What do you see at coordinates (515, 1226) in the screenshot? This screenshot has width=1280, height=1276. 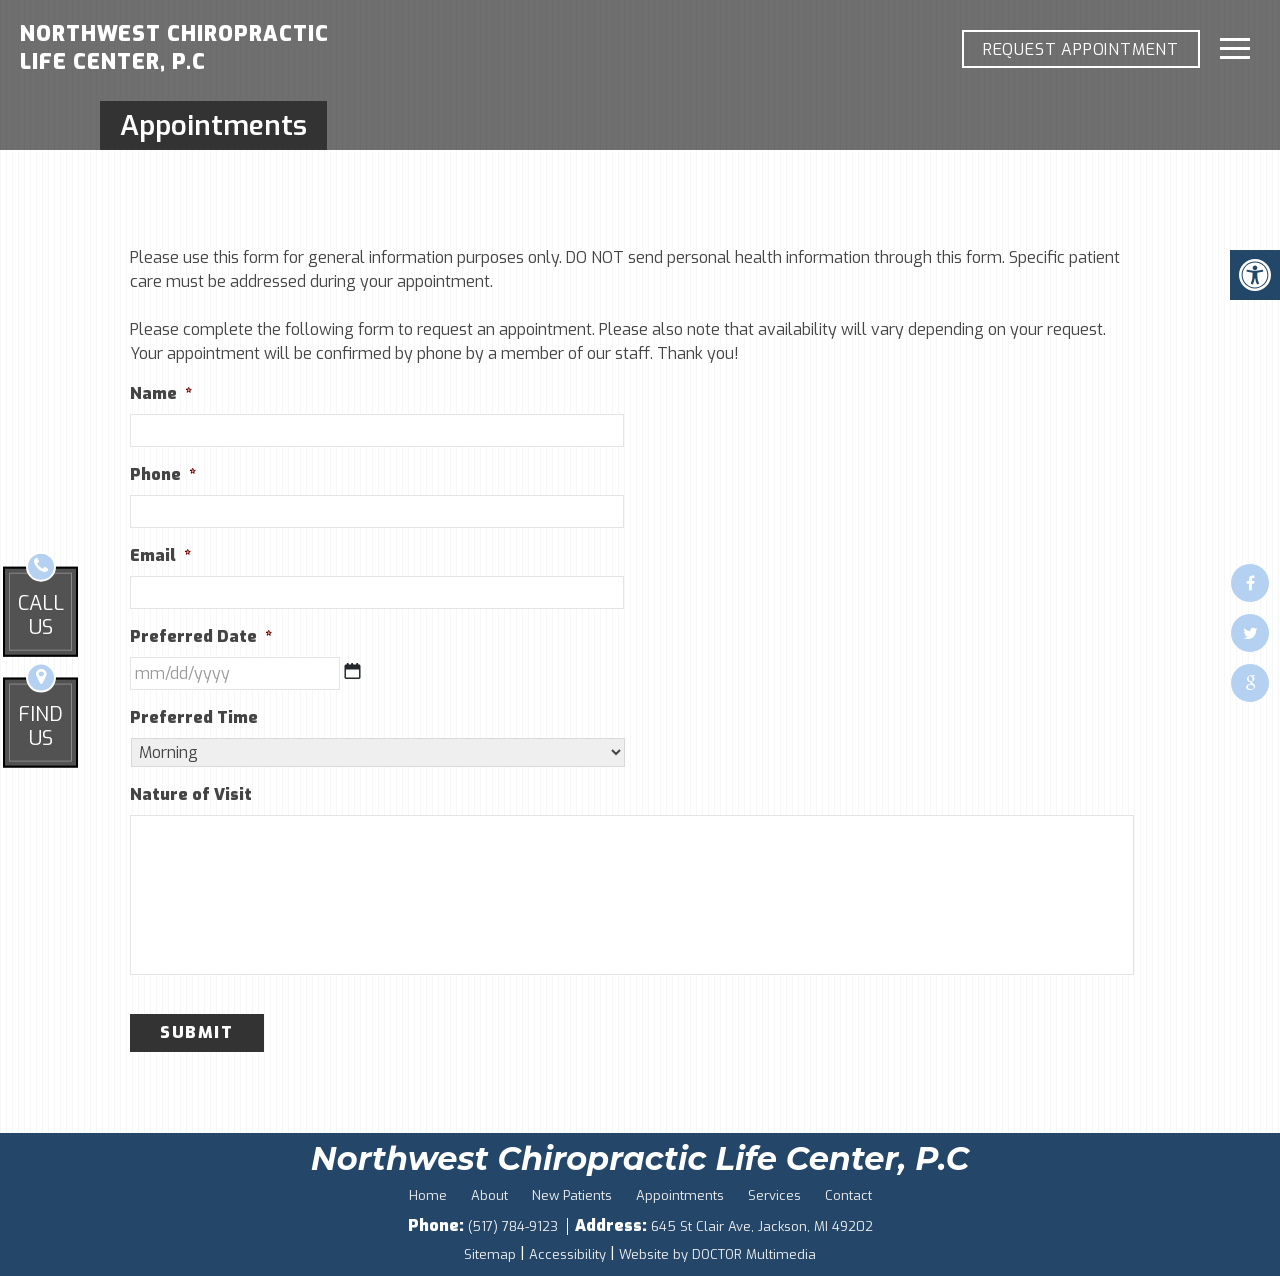 I see `(517) 784-9123` at bounding box center [515, 1226].